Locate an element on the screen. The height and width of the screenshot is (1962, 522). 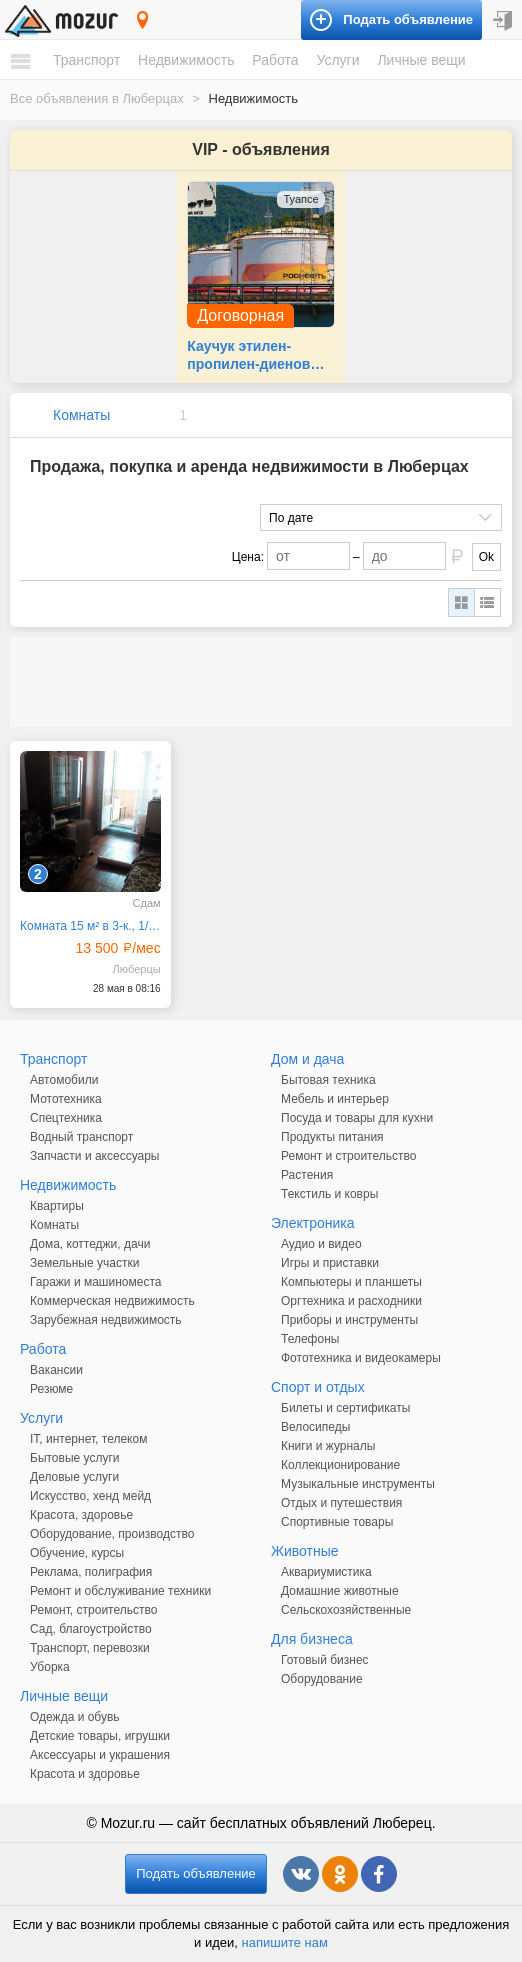
Растения is located at coordinates (307, 1175).